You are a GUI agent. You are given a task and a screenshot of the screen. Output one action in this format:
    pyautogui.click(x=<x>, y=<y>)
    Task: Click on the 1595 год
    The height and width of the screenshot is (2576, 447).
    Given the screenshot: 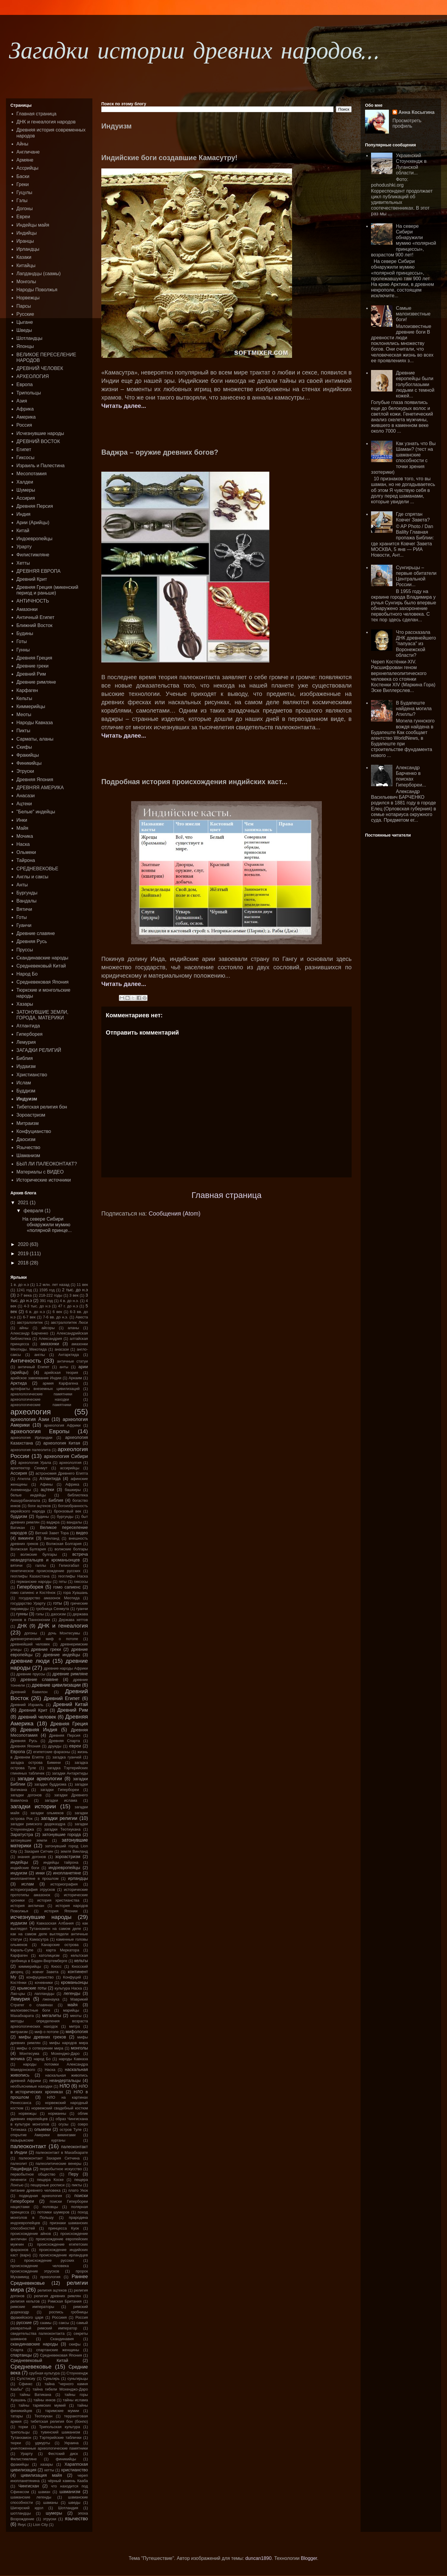 What is the action you would take?
    pyautogui.click(x=47, y=1290)
    